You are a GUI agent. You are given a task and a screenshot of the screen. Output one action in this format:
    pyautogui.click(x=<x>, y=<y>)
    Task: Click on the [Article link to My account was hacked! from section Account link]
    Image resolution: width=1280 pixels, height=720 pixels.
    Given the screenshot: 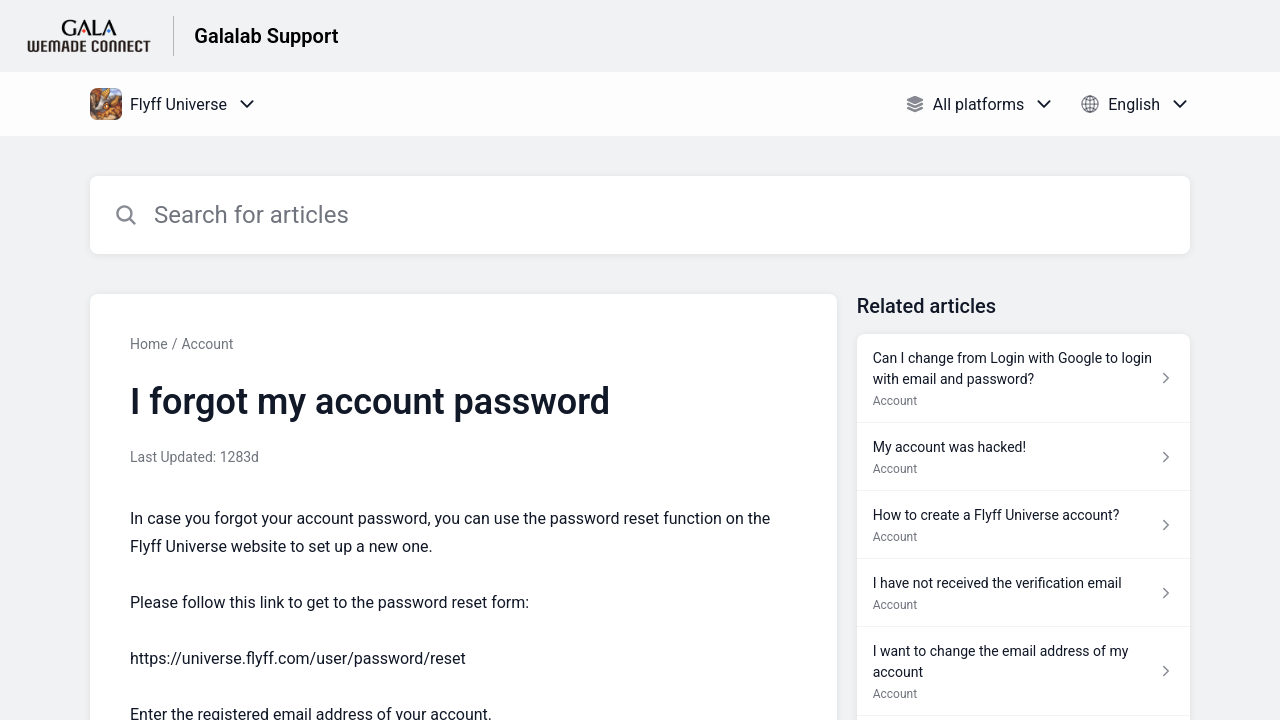 What is the action you would take?
    pyautogui.click(x=1023, y=457)
    